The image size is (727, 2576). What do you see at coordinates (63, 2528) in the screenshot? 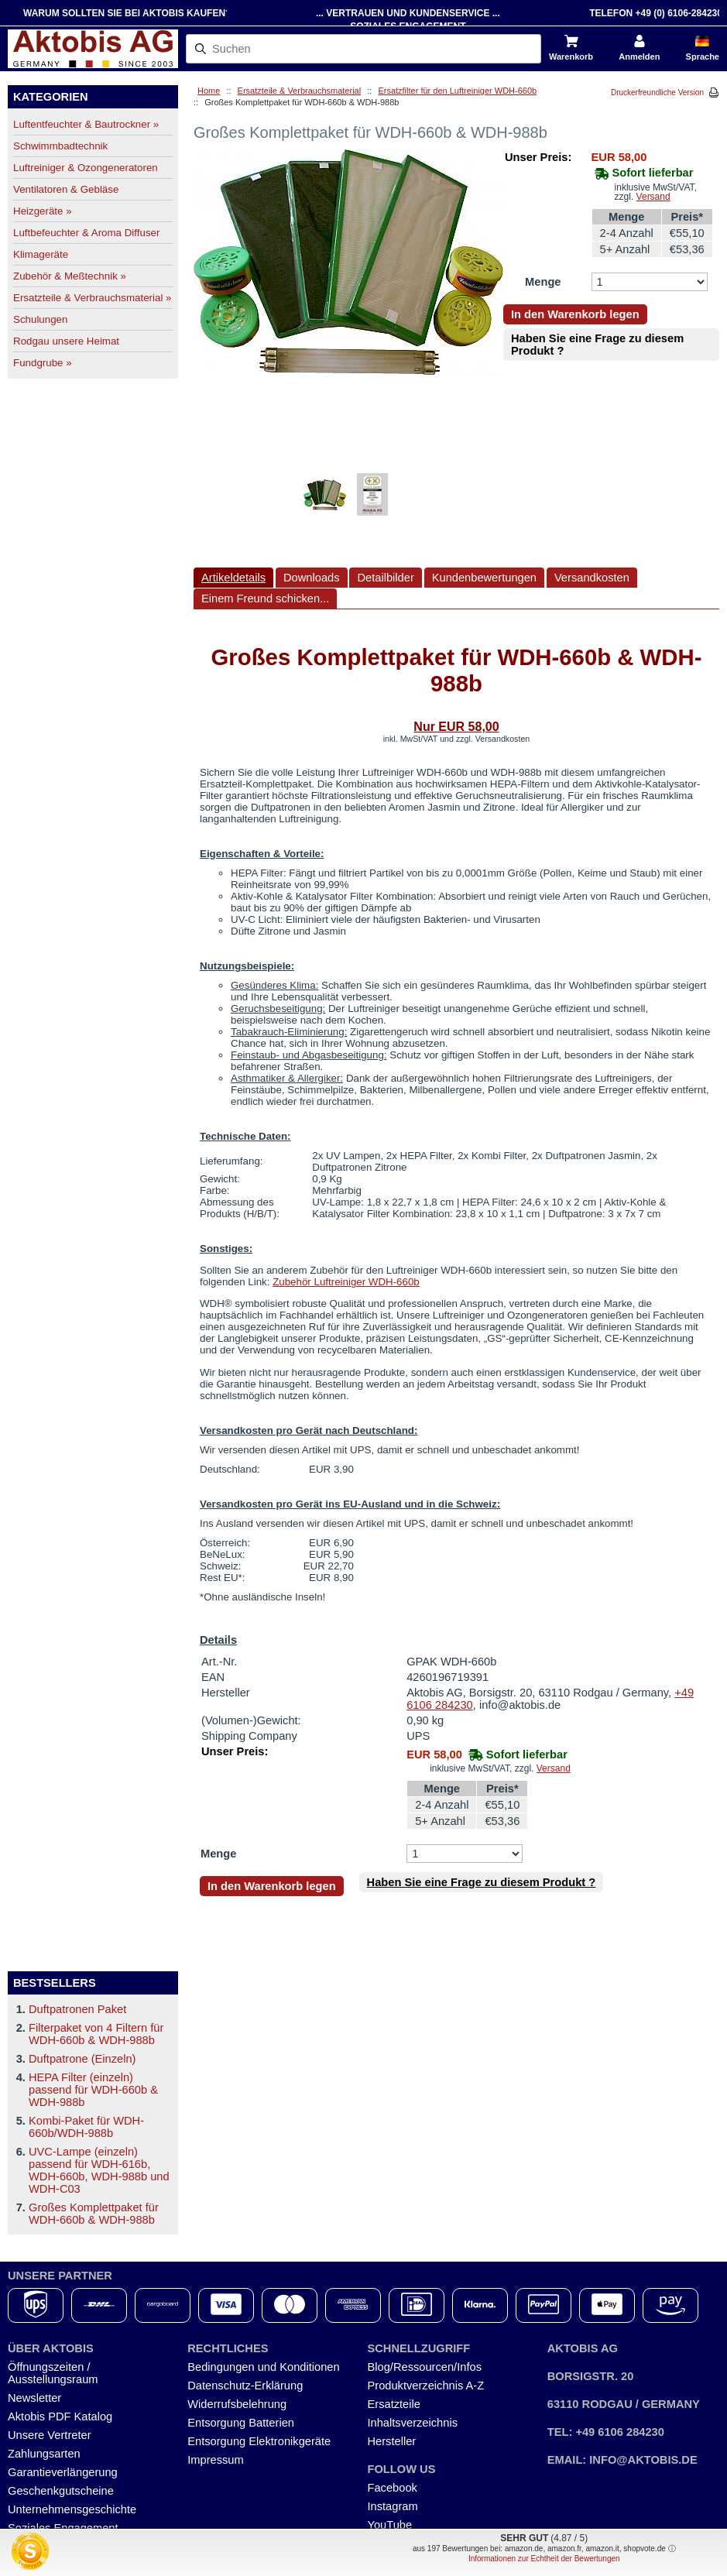
I see `Soziales Engagement` at bounding box center [63, 2528].